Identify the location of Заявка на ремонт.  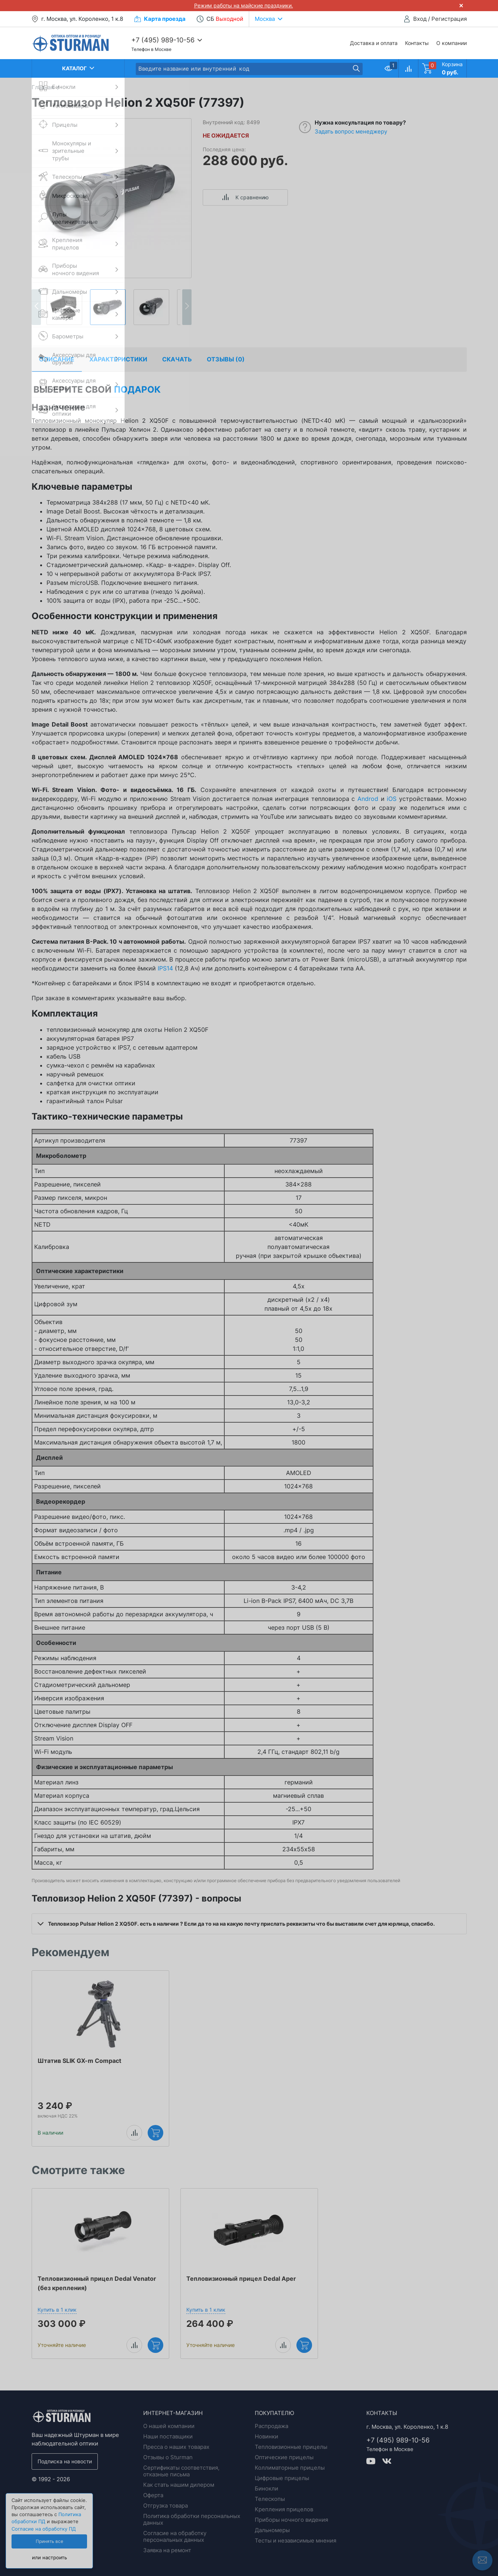
(167, 2550).